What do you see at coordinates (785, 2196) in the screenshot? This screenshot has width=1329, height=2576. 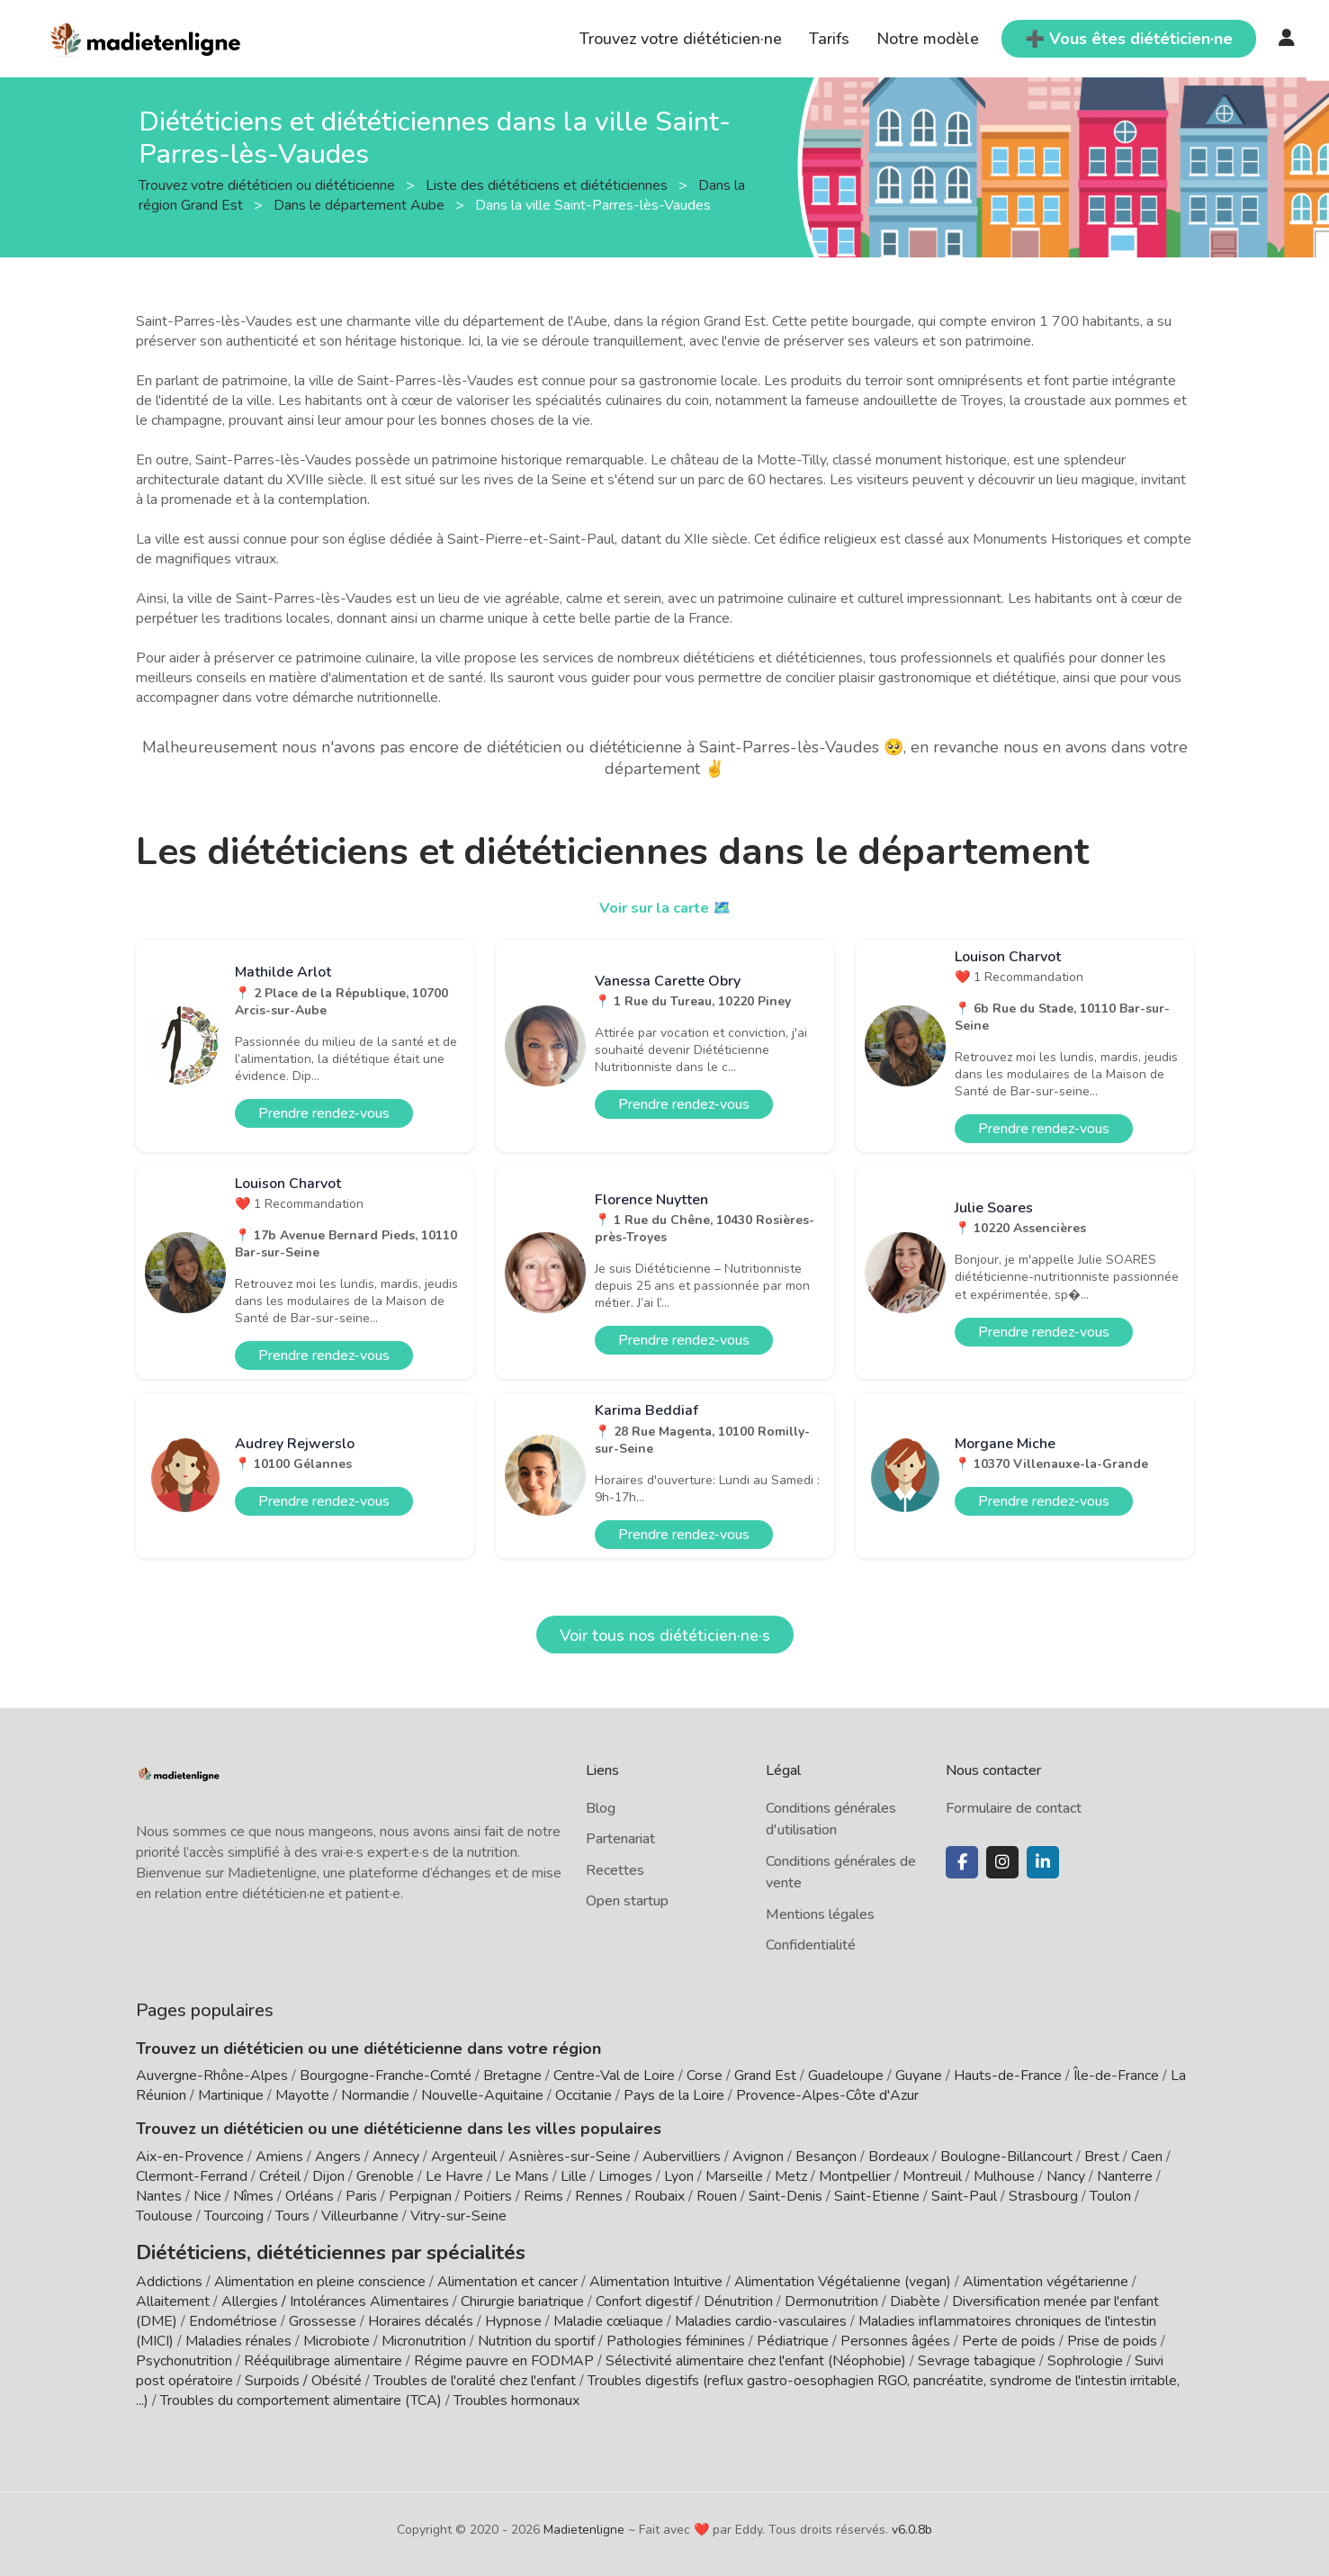 I see `Saint-Denis` at bounding box center [785, 2196].